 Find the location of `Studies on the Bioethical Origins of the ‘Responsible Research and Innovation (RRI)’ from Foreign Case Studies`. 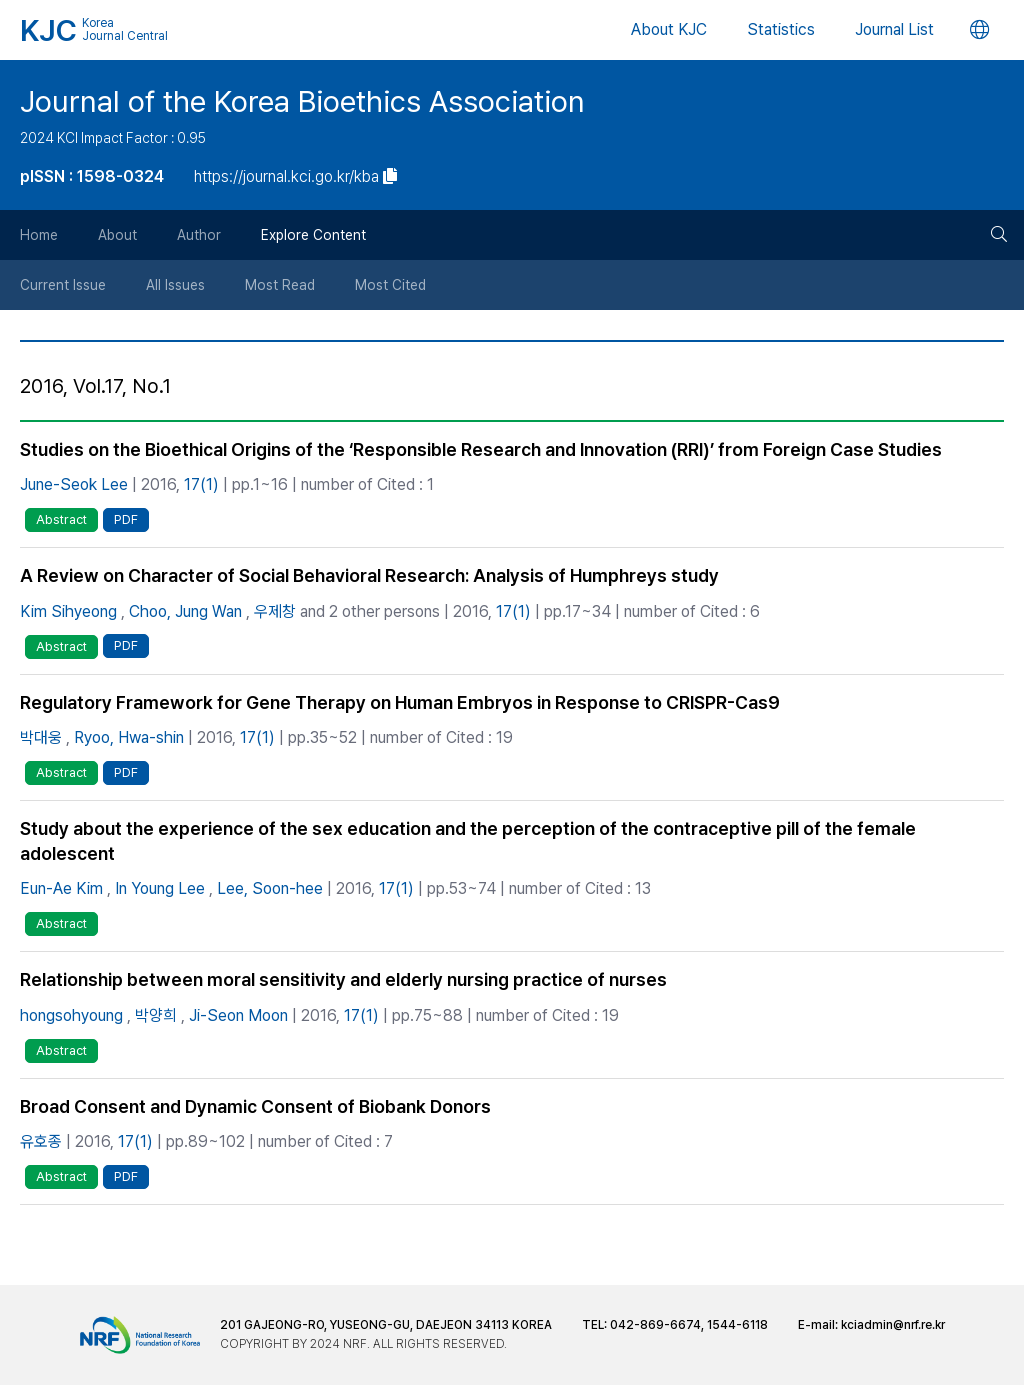

Studies on the Bioethical Origins of the ‘Responsible Research and Innovation (RRI)’ from Foreign Case Studies is located at coordinates (481, 449).